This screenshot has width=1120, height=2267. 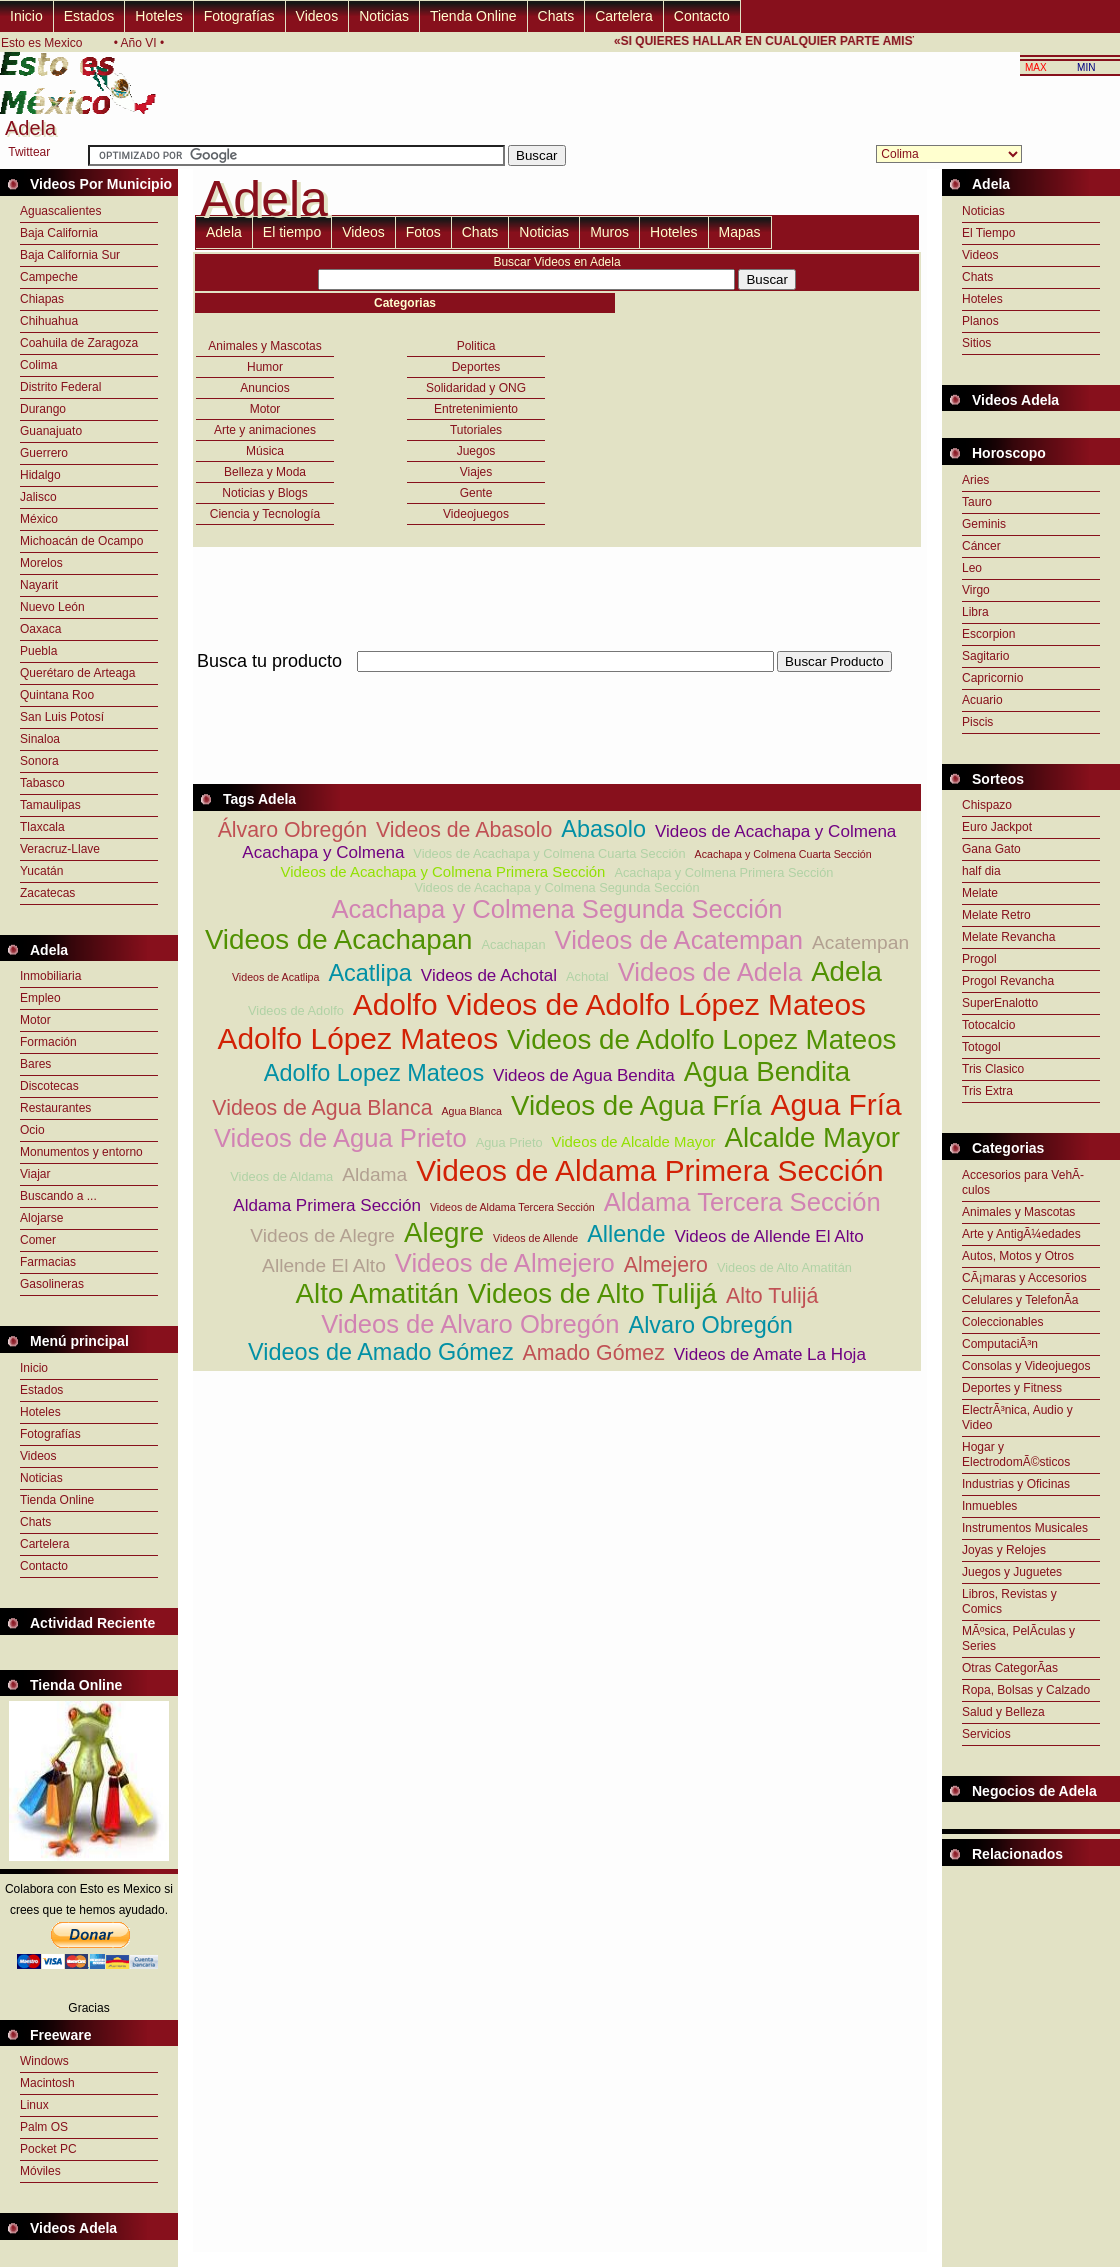 What do you see at coordinates (812, 1137) in the screenshot?
I see `Alcalde Mayor` at bounding box center [812, 1137].